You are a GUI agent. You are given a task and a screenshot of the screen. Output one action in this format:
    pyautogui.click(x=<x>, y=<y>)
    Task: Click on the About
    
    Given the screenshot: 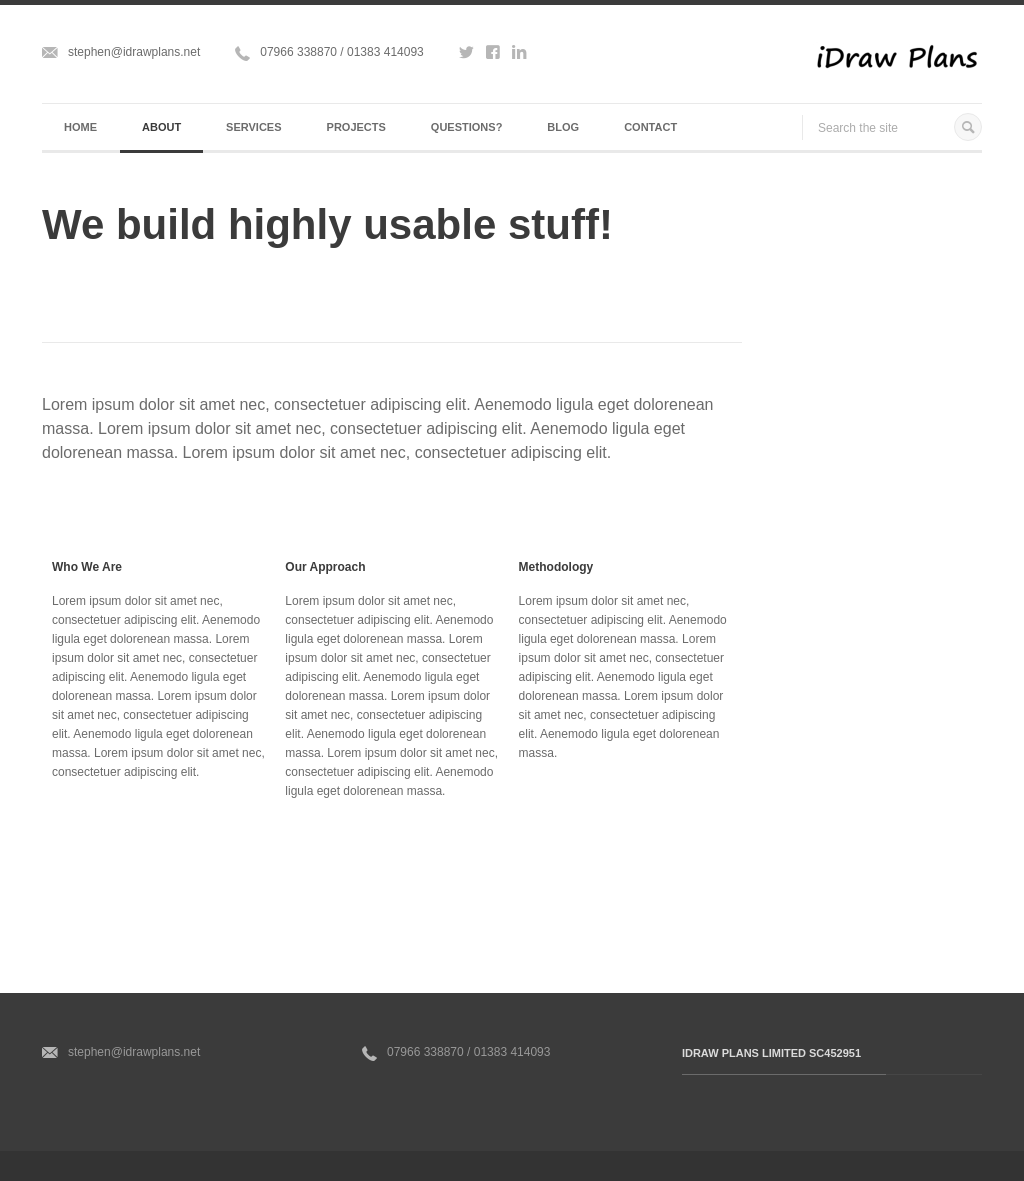 What is the action you would take?
    pyautogui.click(x=161, y=127)
    